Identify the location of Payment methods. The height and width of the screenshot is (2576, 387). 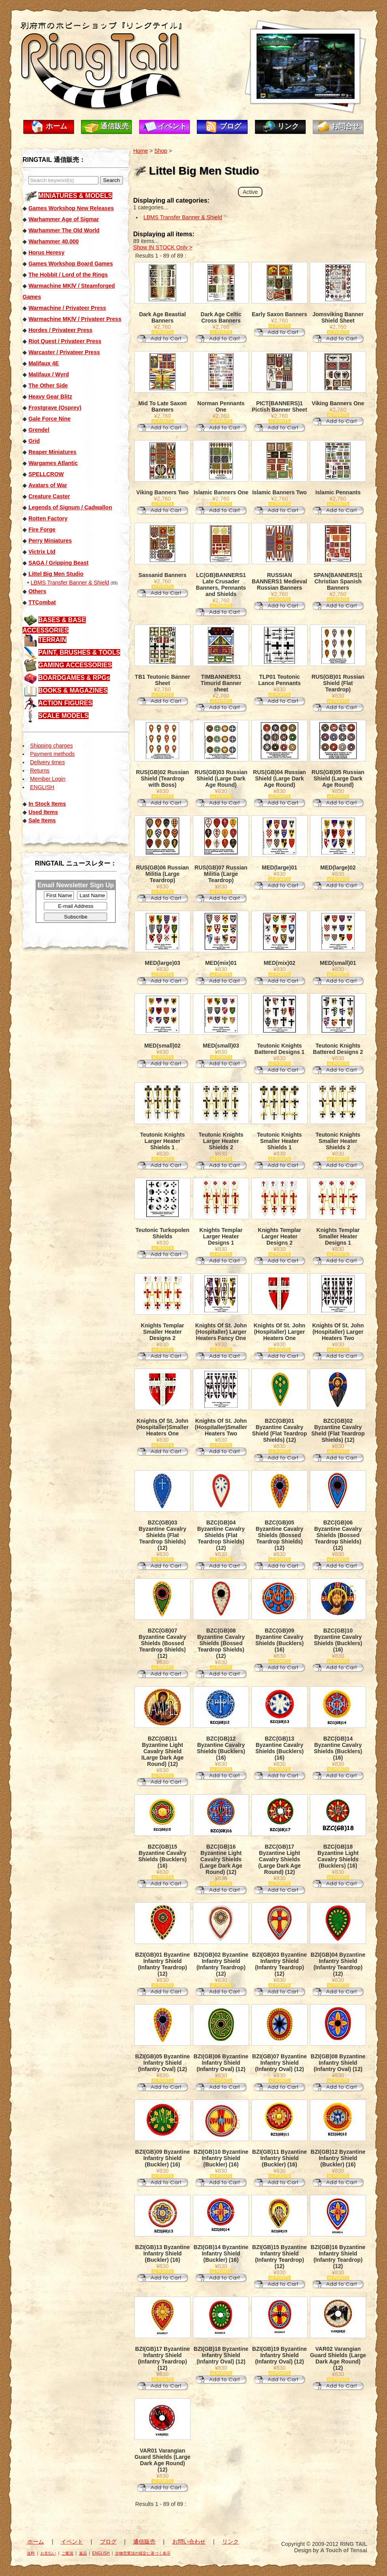
(52, 754).